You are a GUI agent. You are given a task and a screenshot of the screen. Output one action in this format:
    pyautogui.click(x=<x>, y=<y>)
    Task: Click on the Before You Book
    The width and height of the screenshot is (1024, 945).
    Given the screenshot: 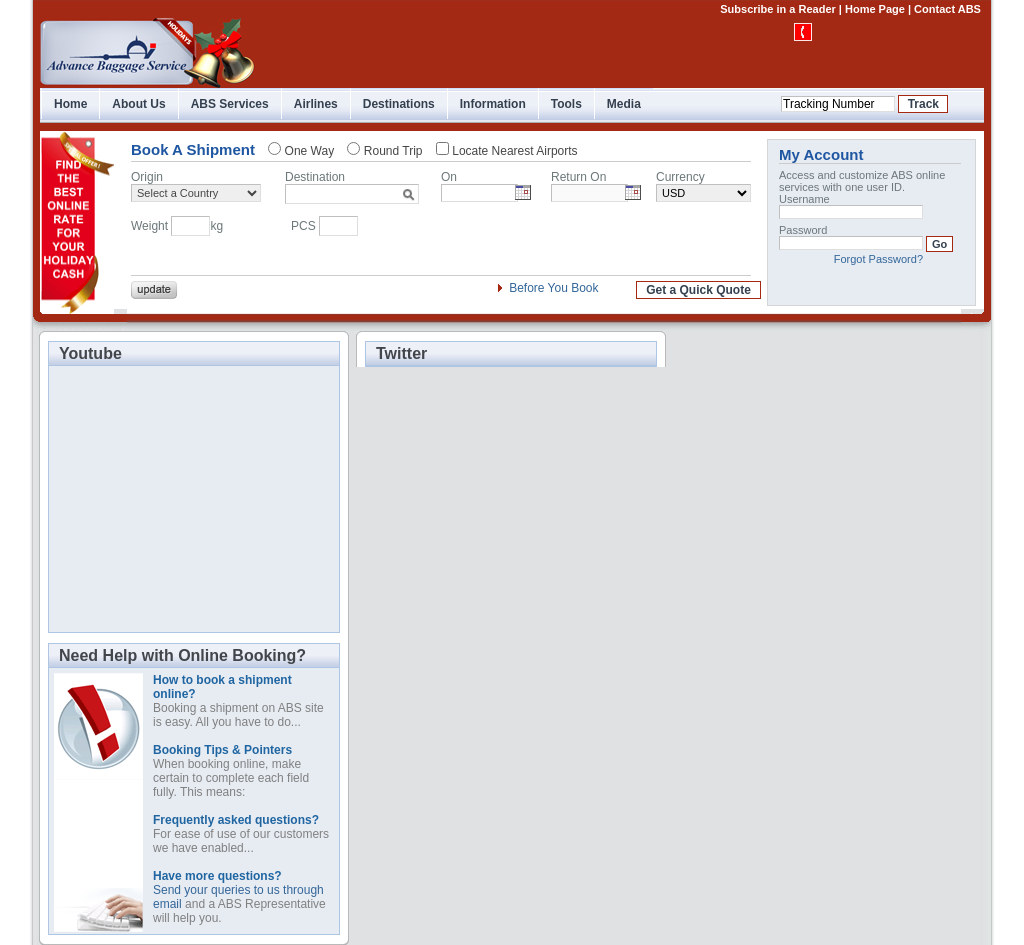 What is the action you would take?
    pyautogui.click(x=553, y=288)
    